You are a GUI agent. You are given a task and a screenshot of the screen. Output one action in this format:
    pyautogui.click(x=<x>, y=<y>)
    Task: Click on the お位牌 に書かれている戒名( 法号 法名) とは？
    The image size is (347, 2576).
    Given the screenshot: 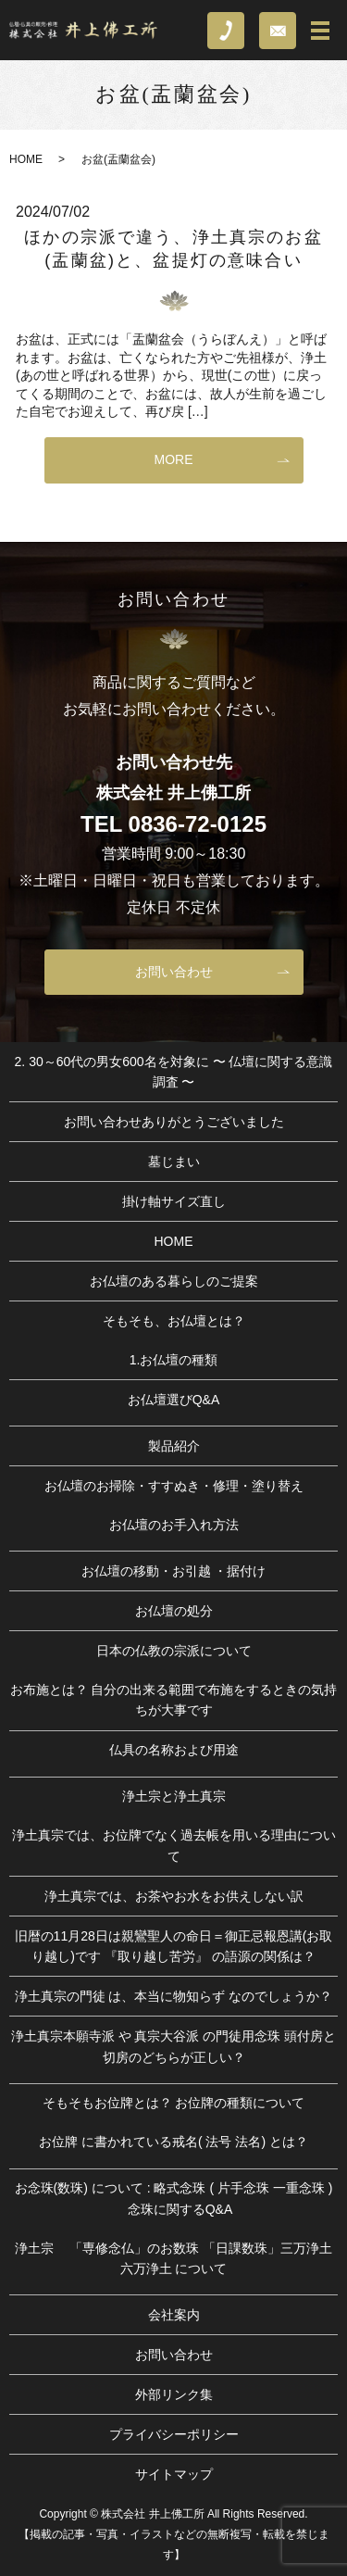 What is the action you would take?
    pyautogui.click(x=173, y=2141)
    